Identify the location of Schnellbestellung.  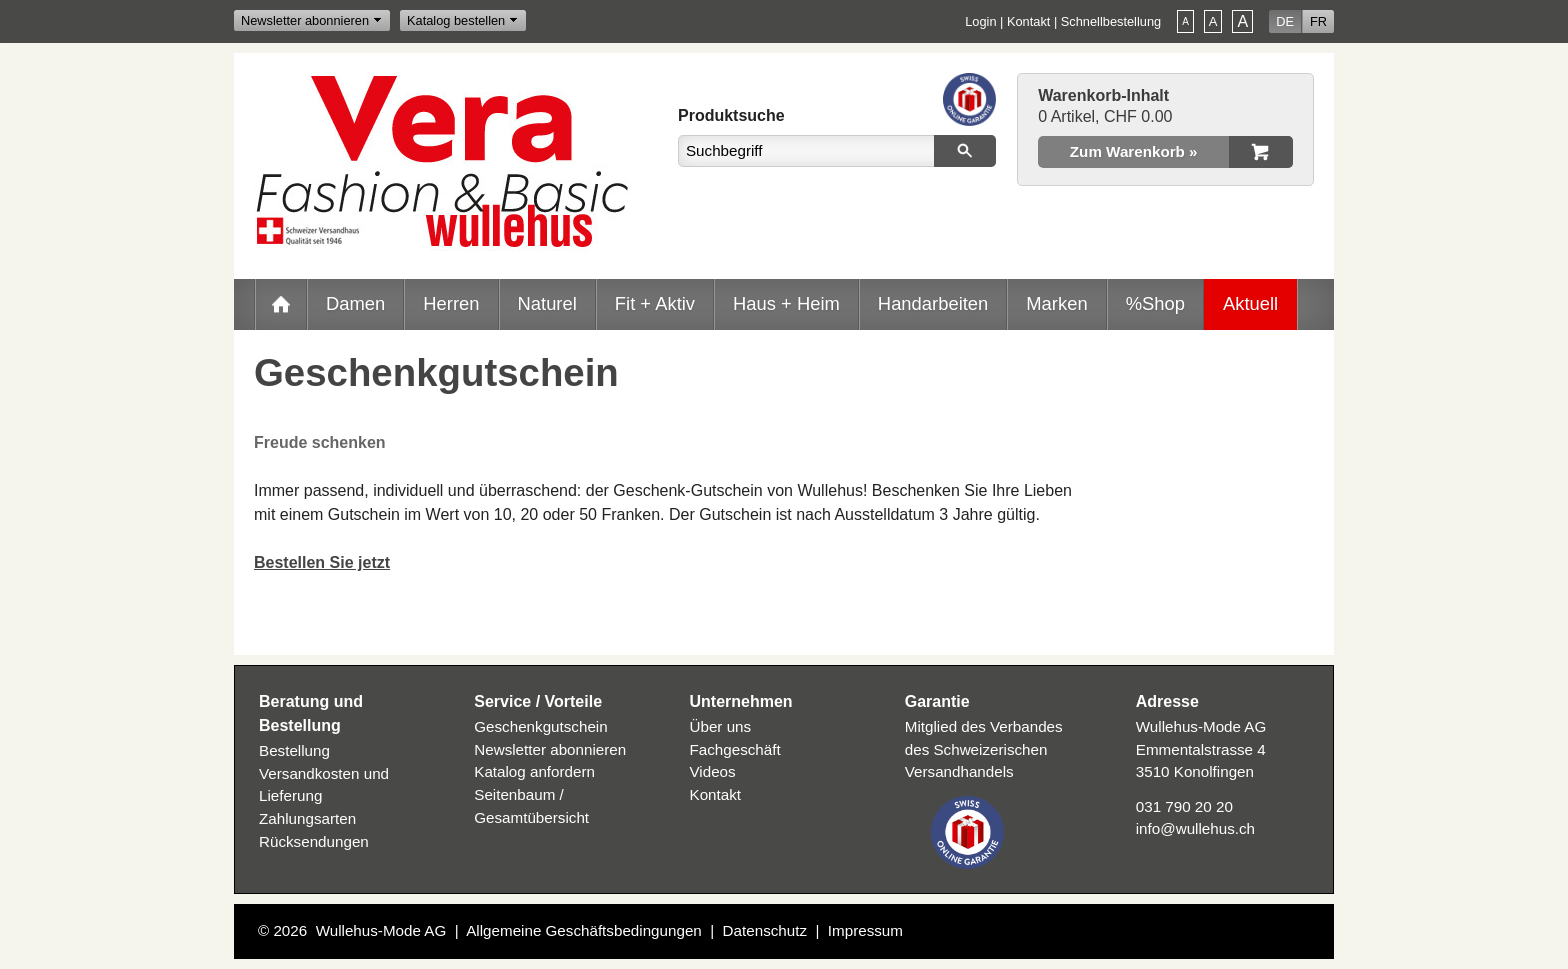
(1111, 21).